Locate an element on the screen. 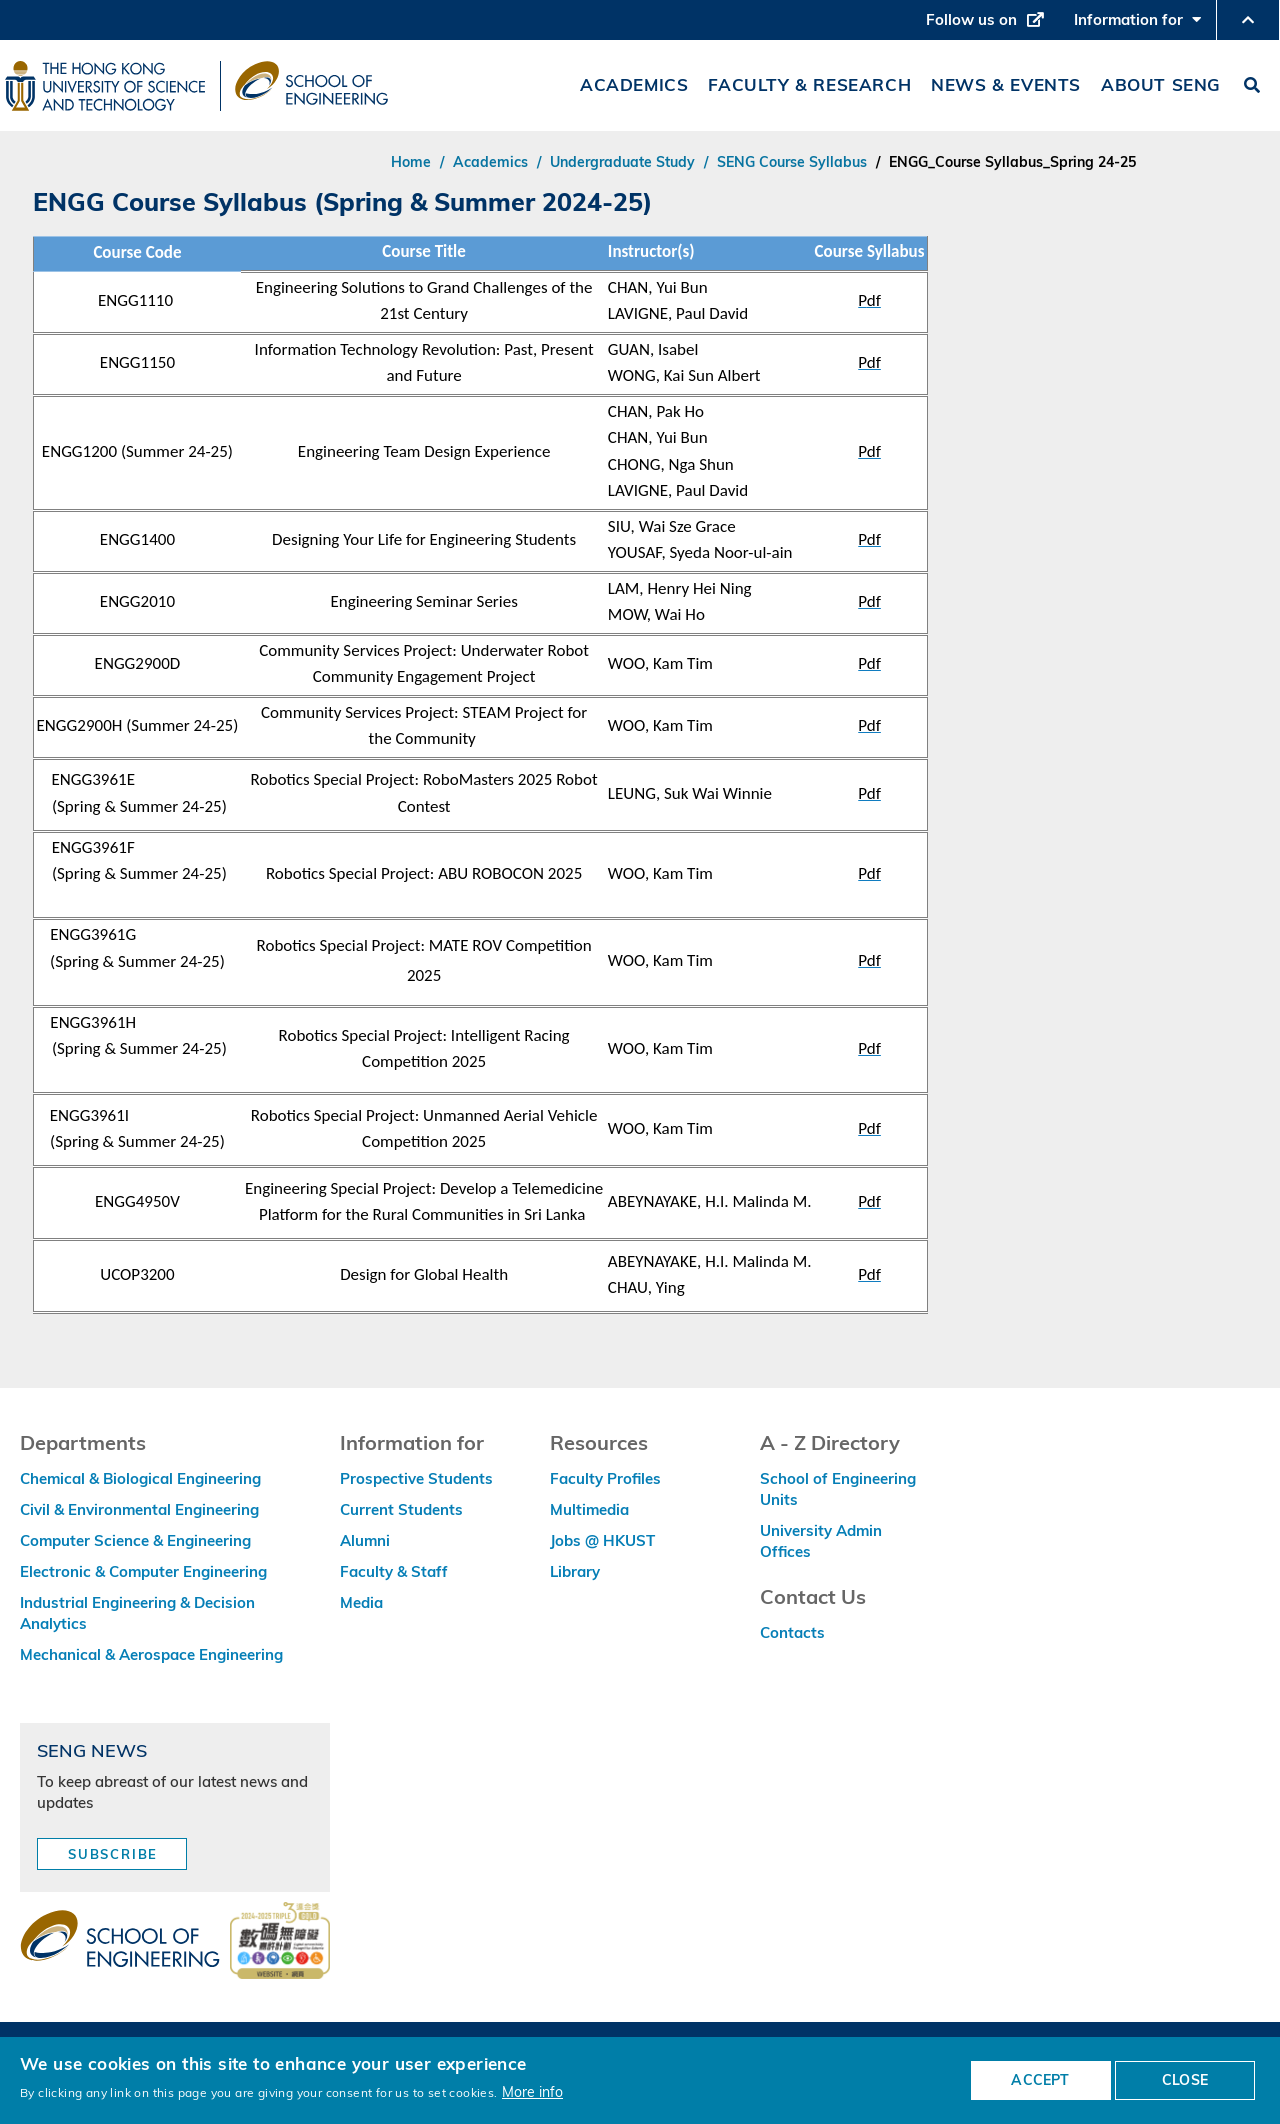  Faculty & Staff is located at coordinates (394, 1571).